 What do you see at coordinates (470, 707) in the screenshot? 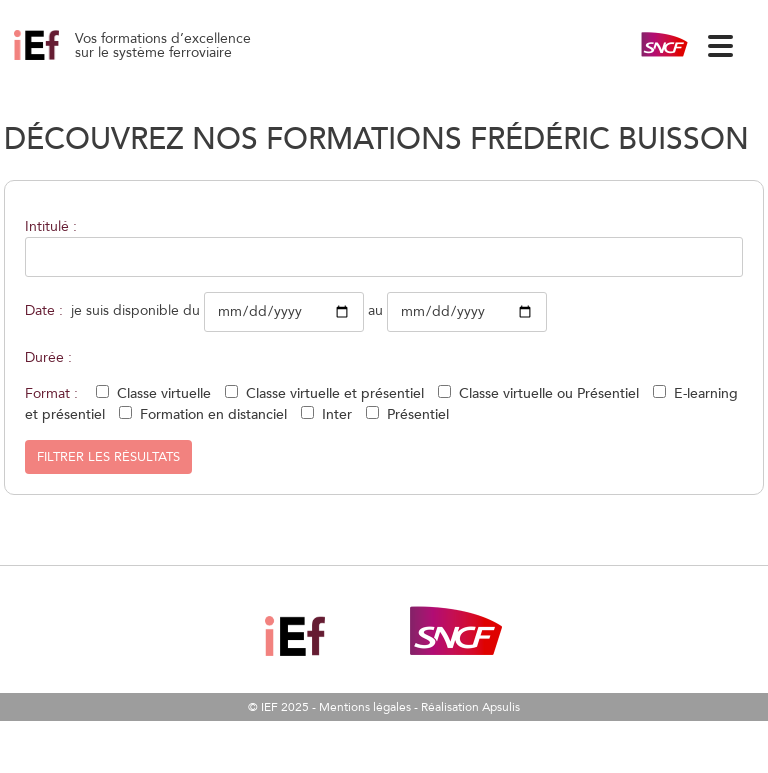
I see `Réalisation Apsulis` at bounding box center [470, 707].